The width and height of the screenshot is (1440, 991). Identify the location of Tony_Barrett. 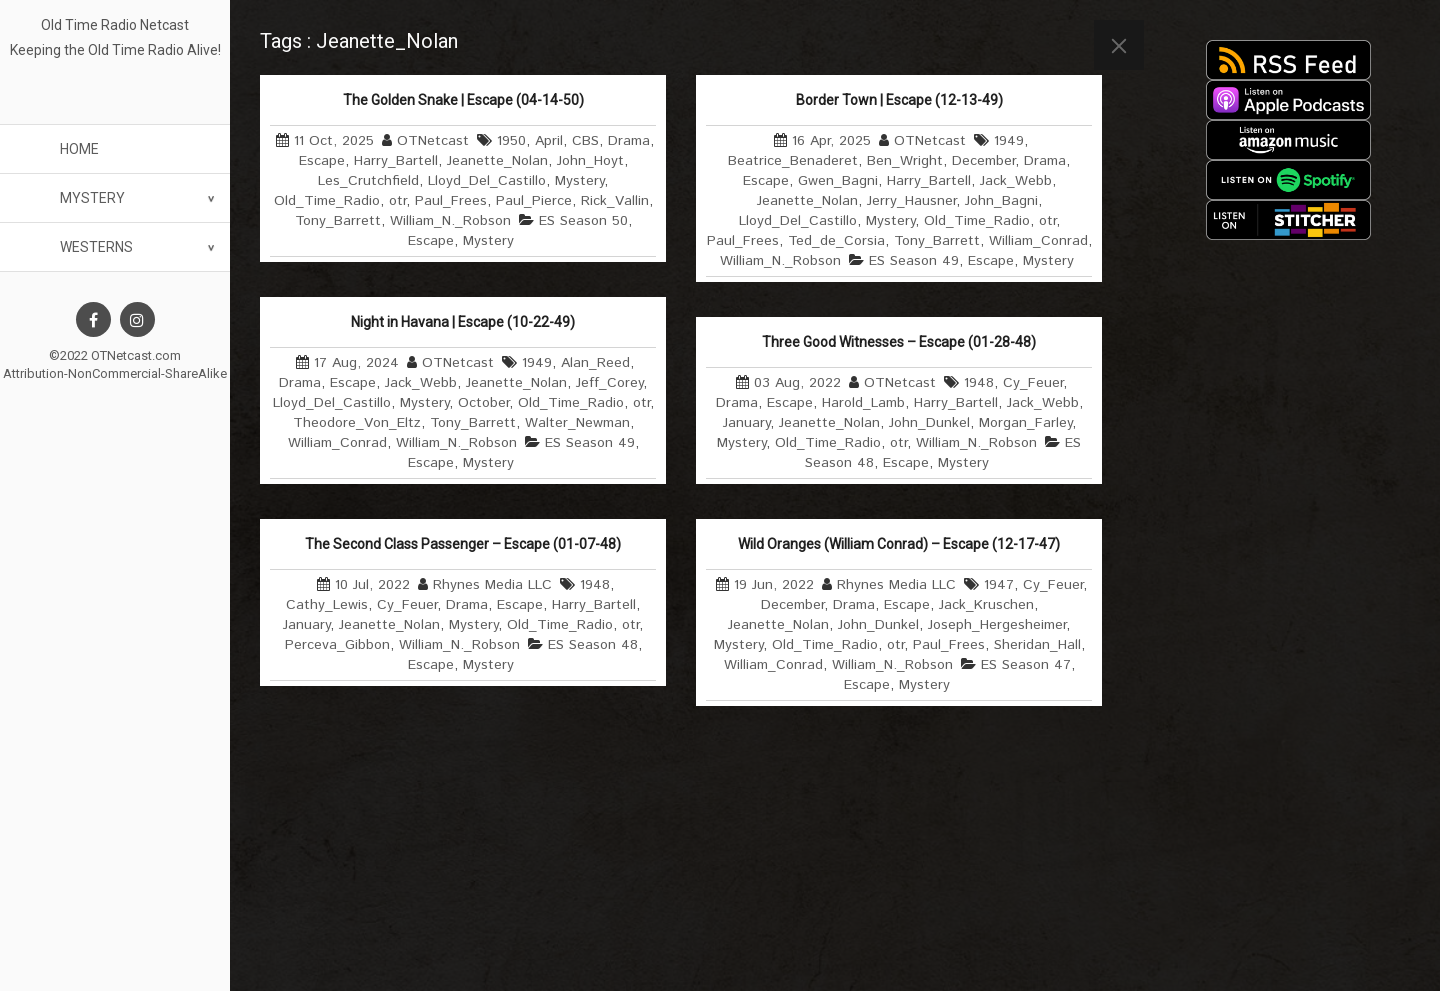
(338, 221).